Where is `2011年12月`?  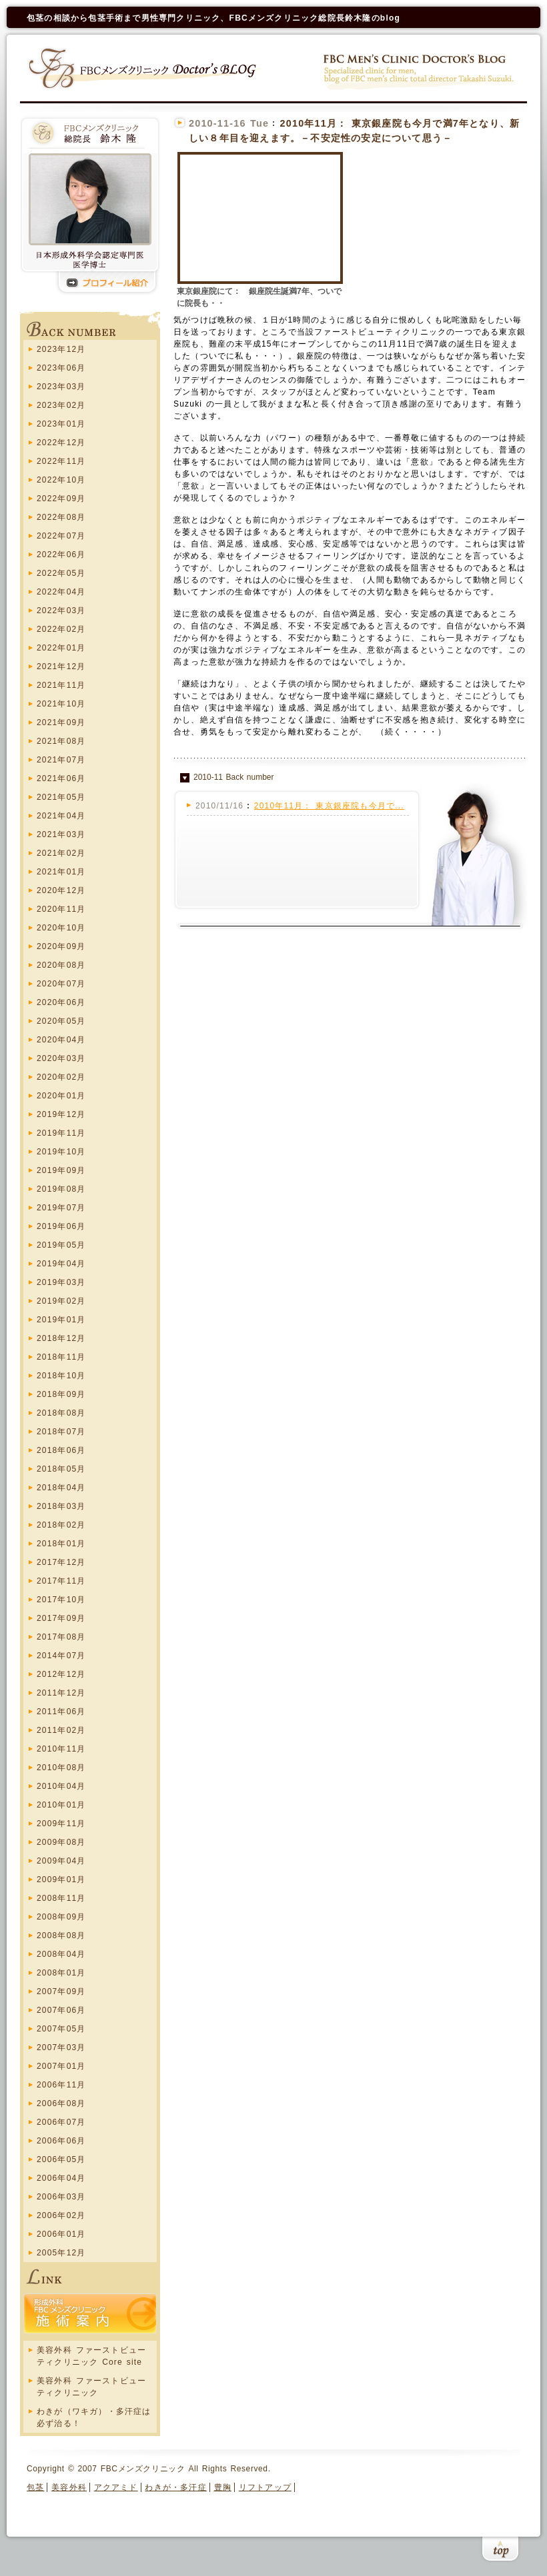 2011年12月 is located at coordinates (61, 1693).